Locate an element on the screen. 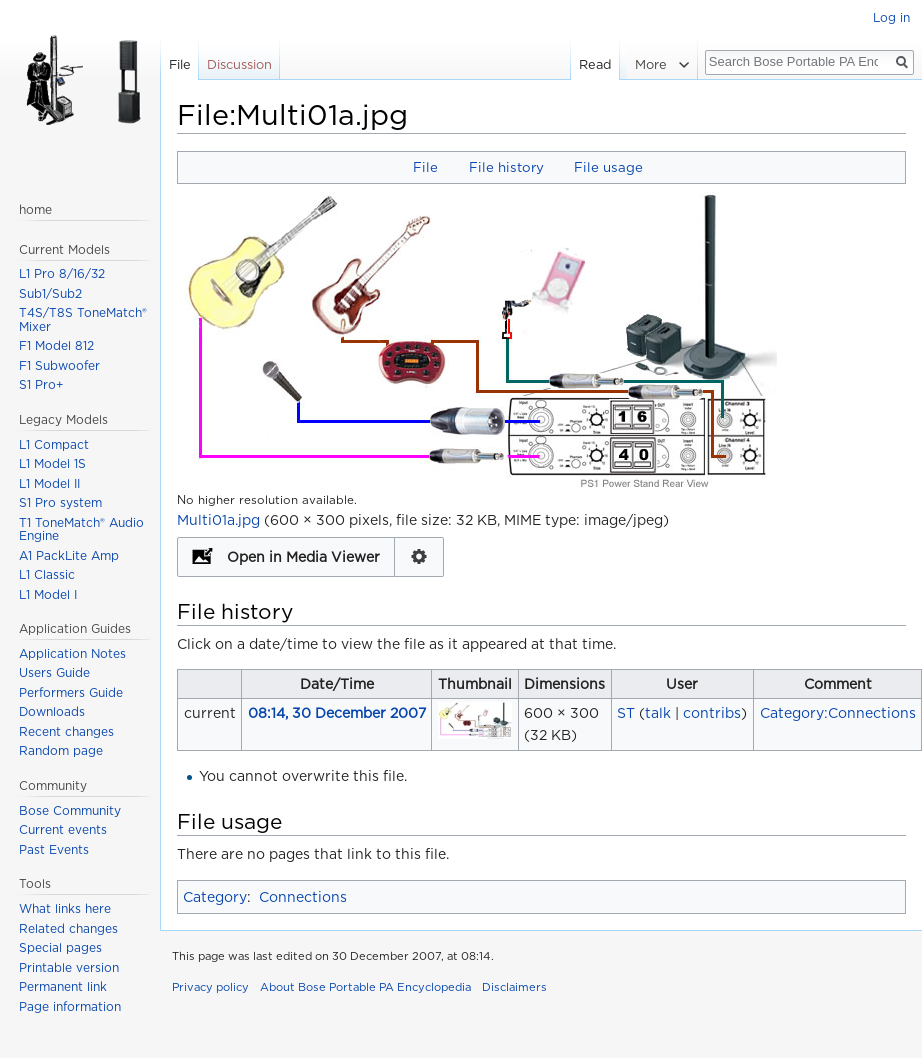 This screenshot has width=922, height=1058. File history is located at coordinates (506, 167).